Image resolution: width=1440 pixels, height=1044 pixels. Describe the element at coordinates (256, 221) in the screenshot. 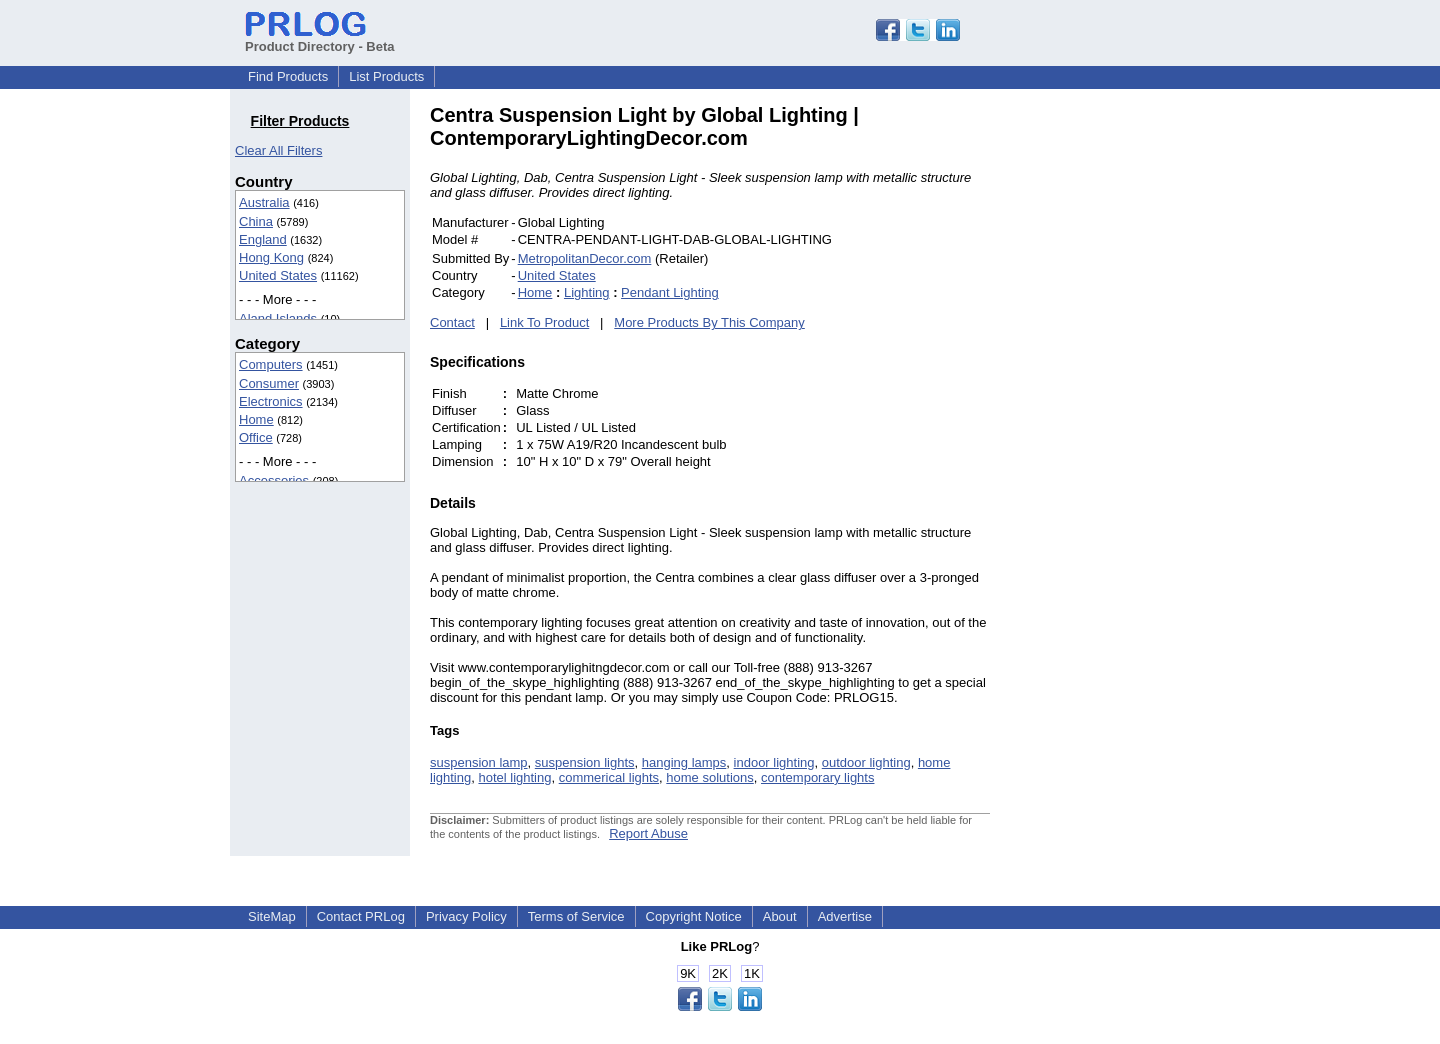

I see `China` at that location.